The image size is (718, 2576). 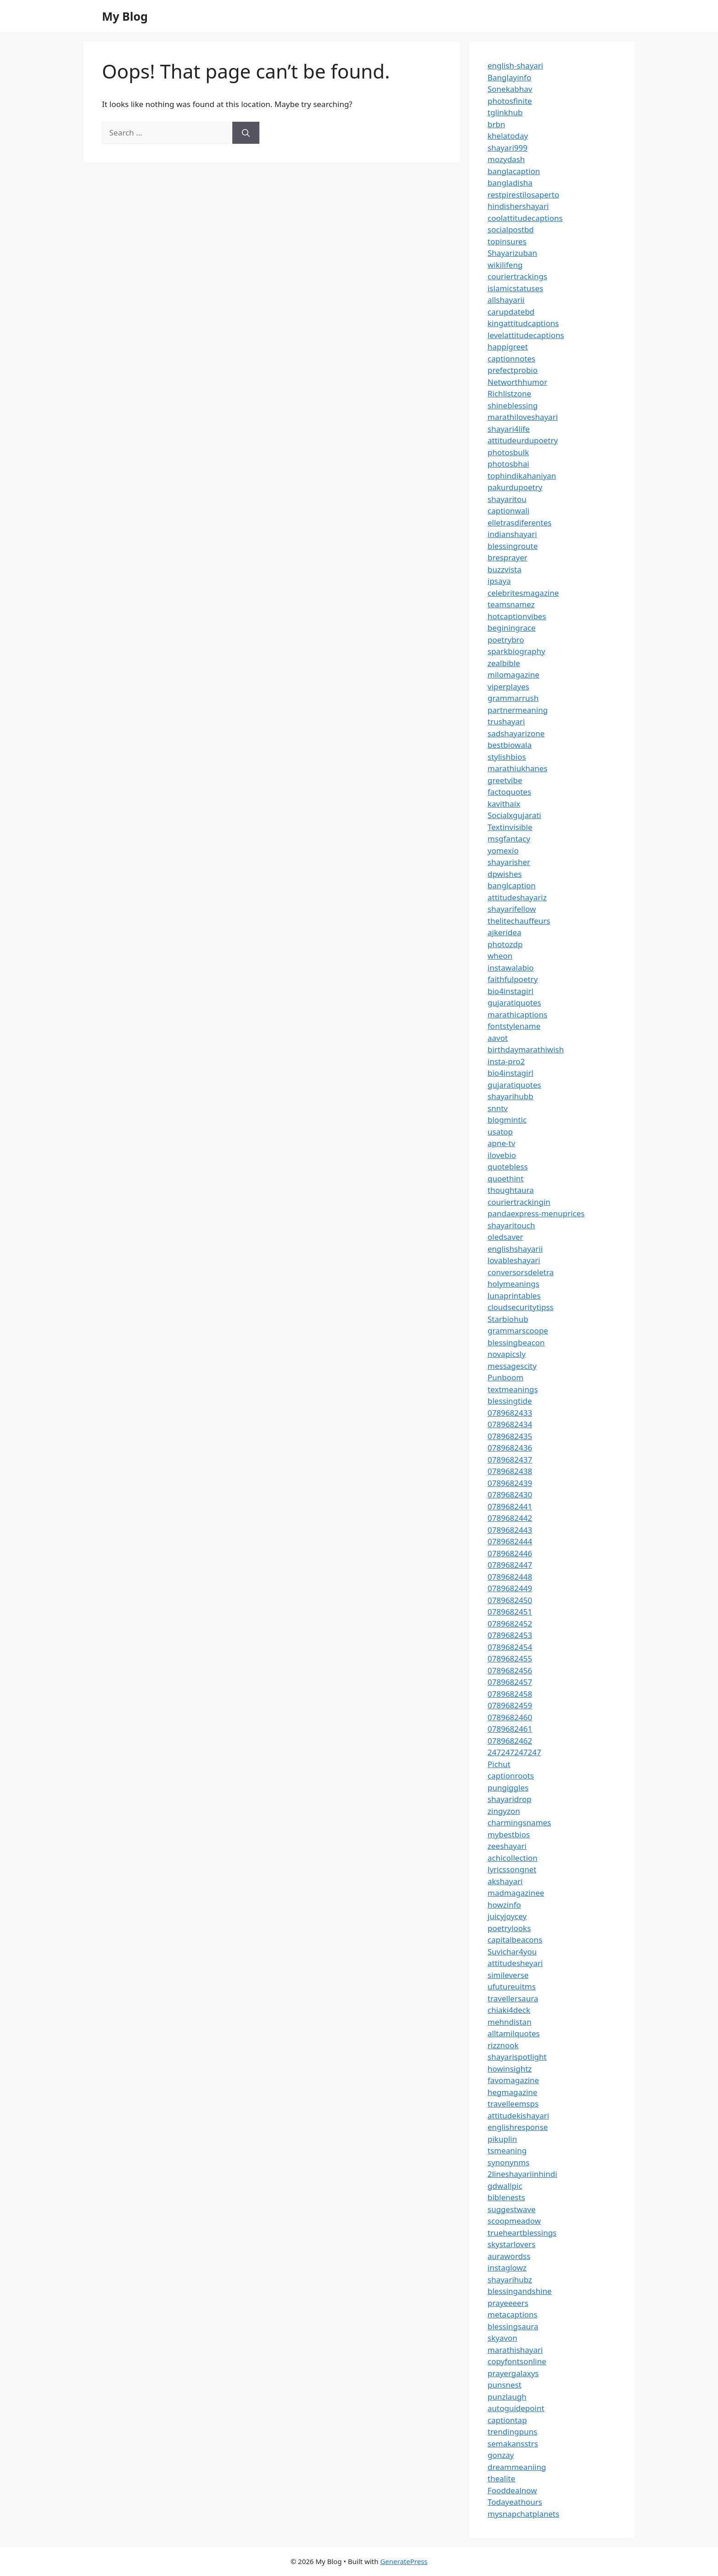 What do you see at coordinates (511, 604) in the screenshot?
I see `teamsnamez` at bounding box center [511, 604].